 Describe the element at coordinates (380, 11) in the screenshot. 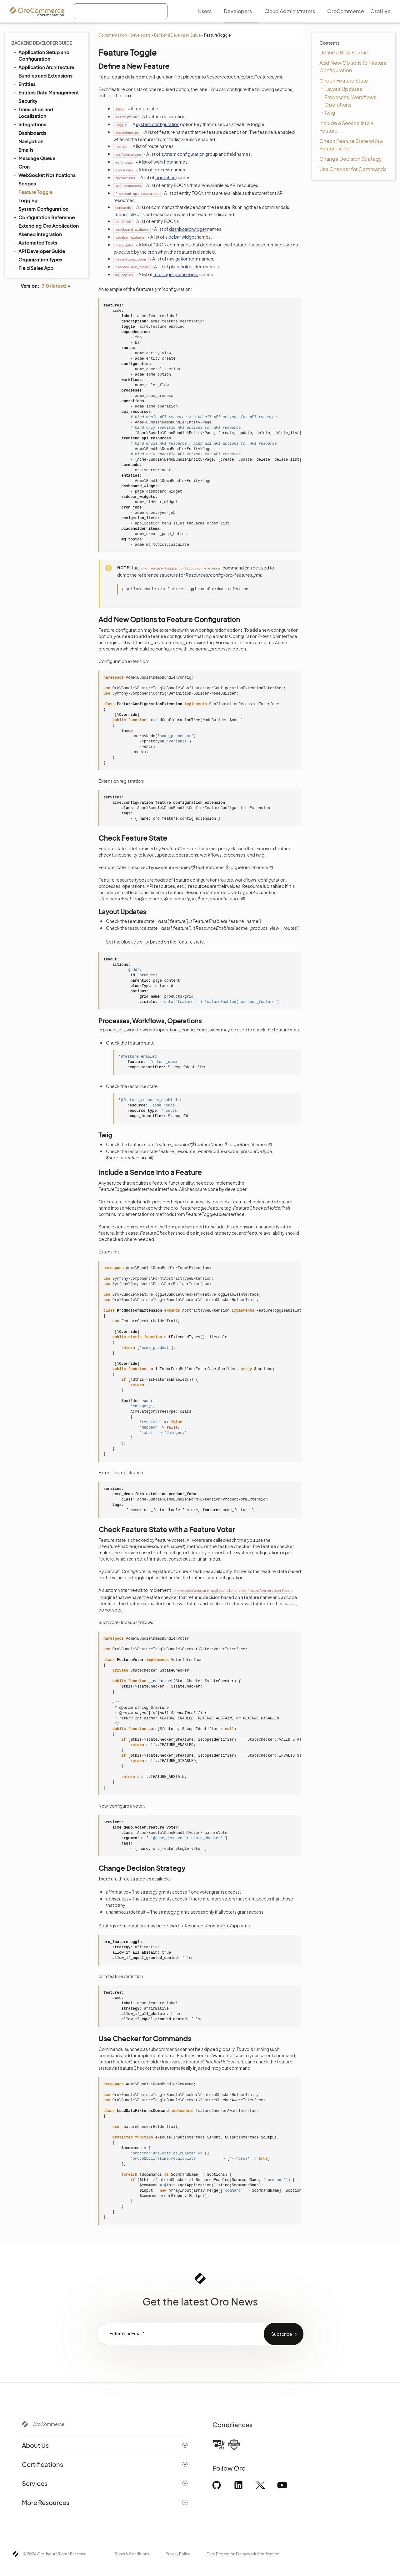

I see `OroHive [menuitem]` at that location.